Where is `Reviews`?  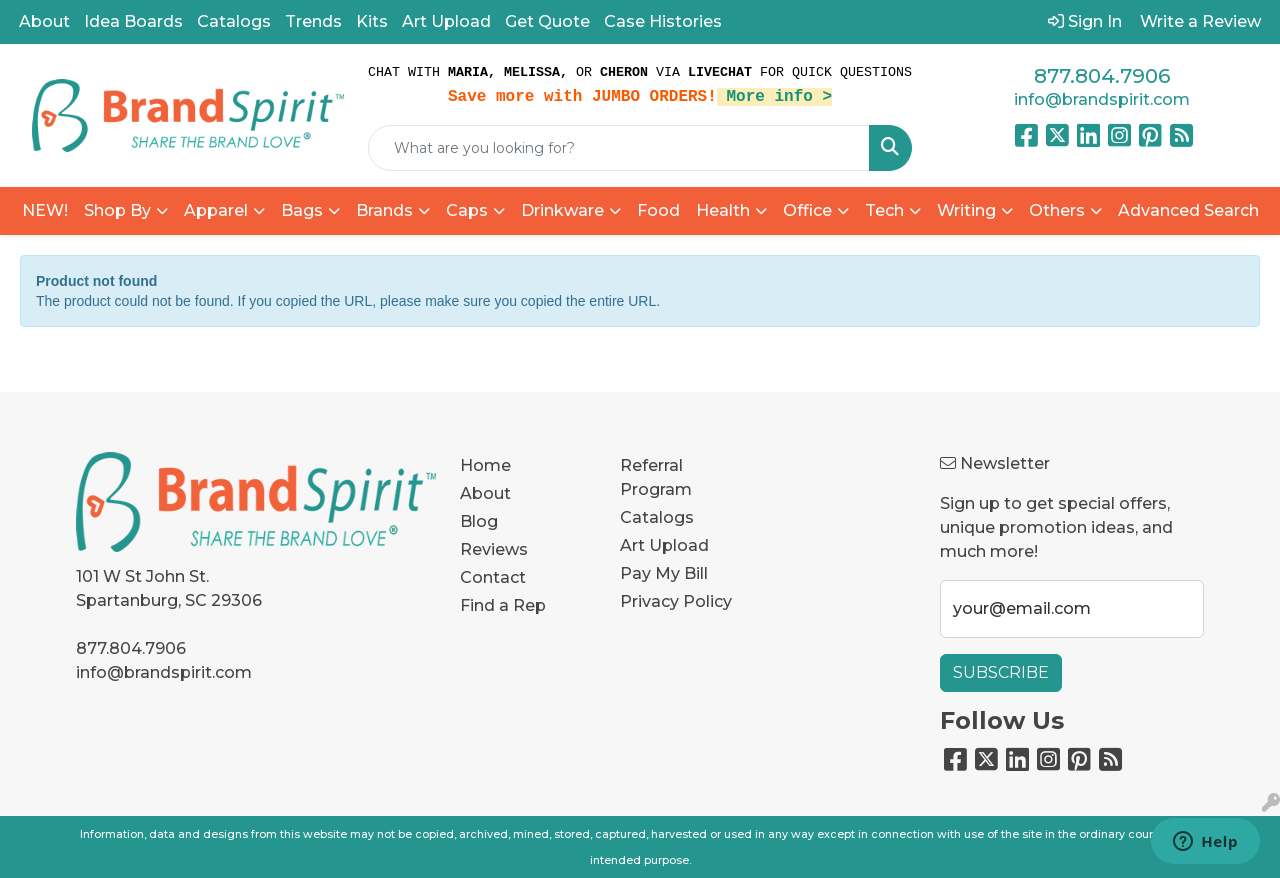
Reviews is located at coordinates (494, 549).